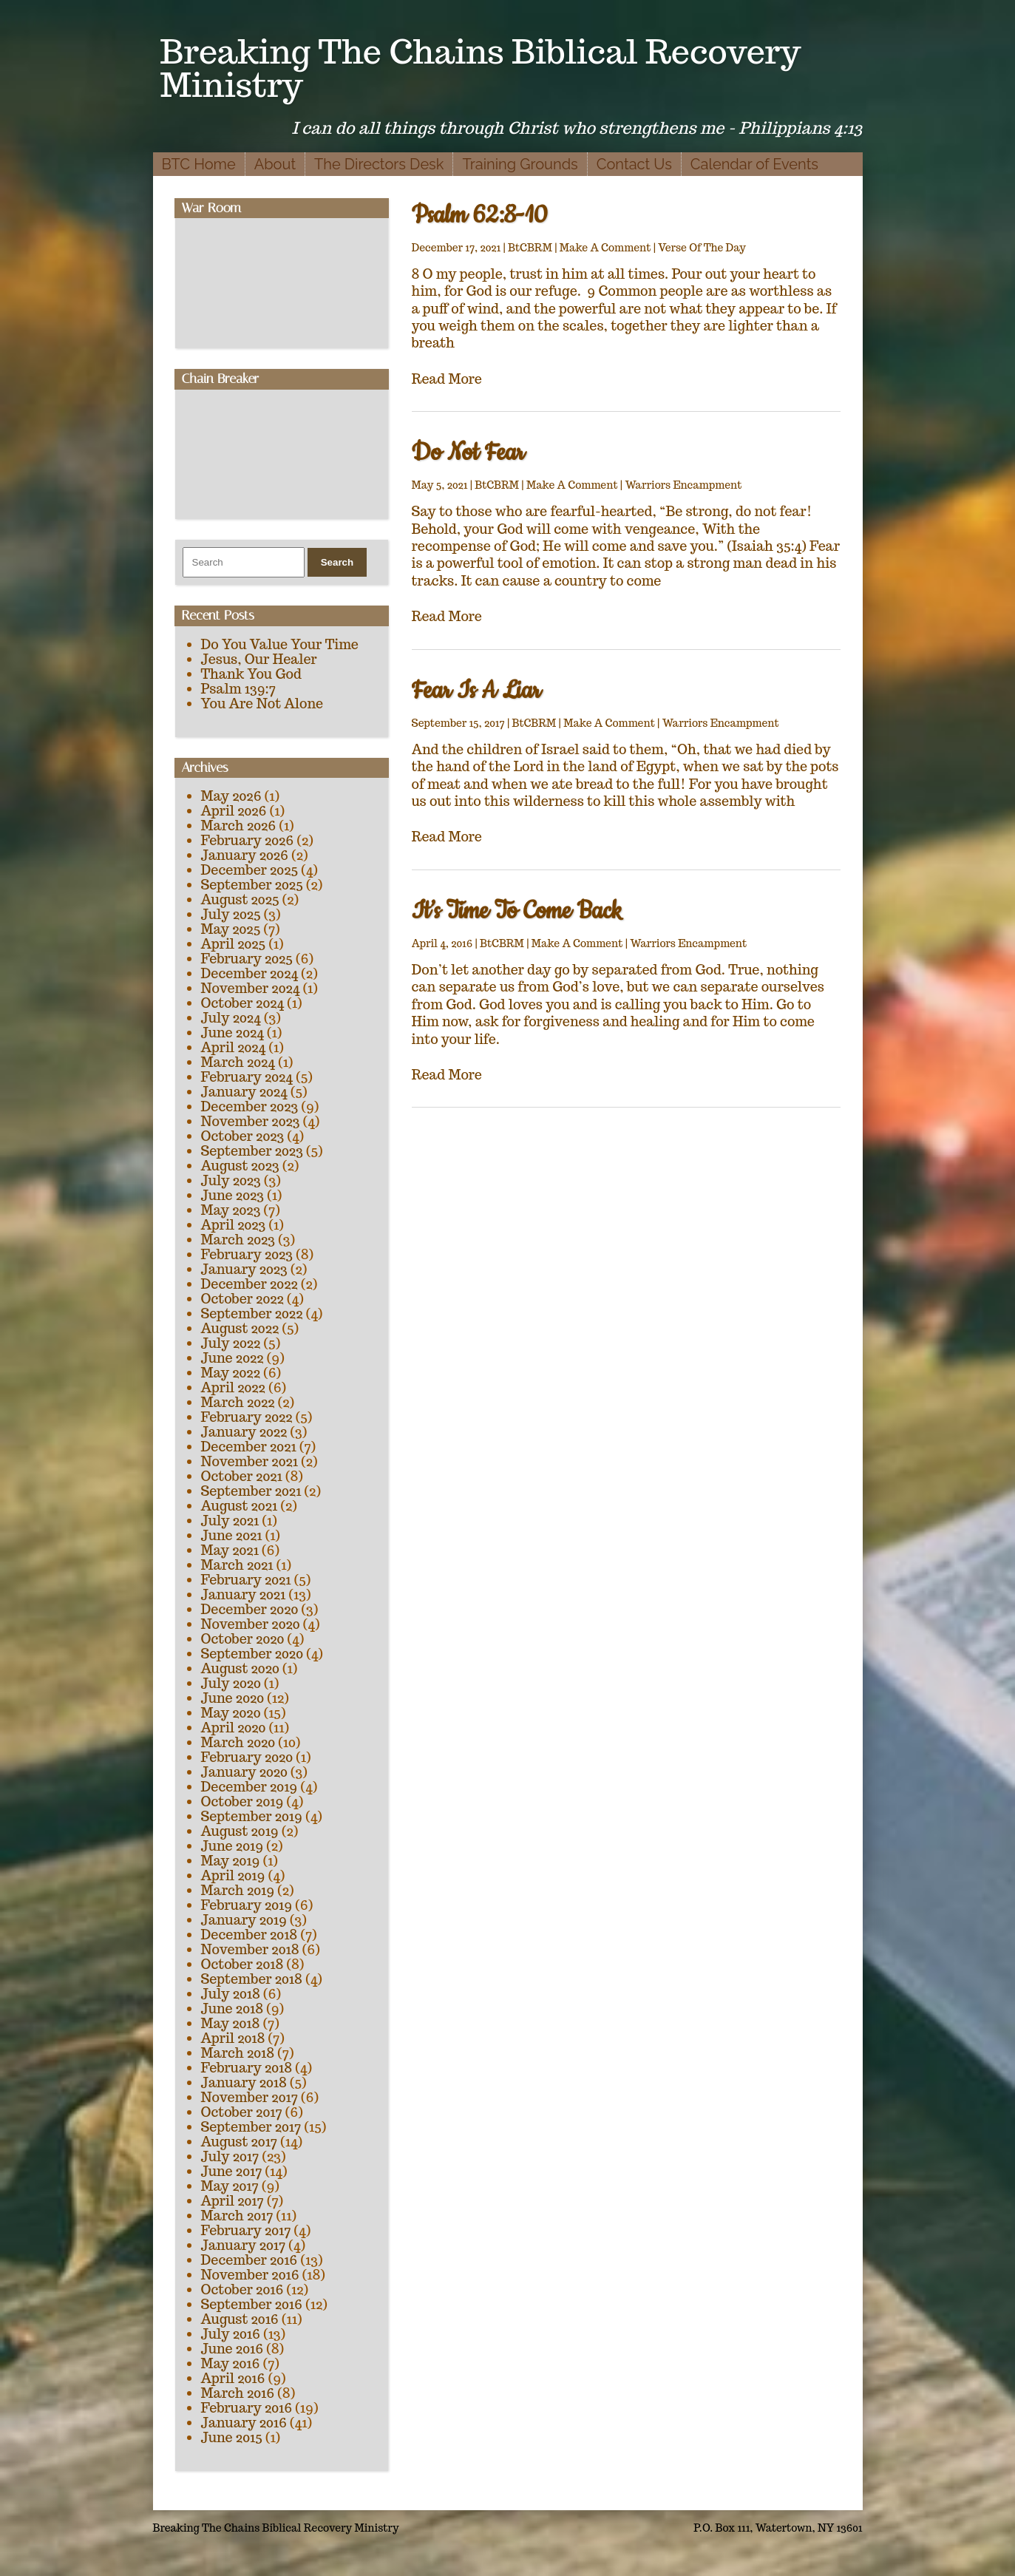 The image size is (1015, 2576). I want to click on Contact Us, so click(634, 164).